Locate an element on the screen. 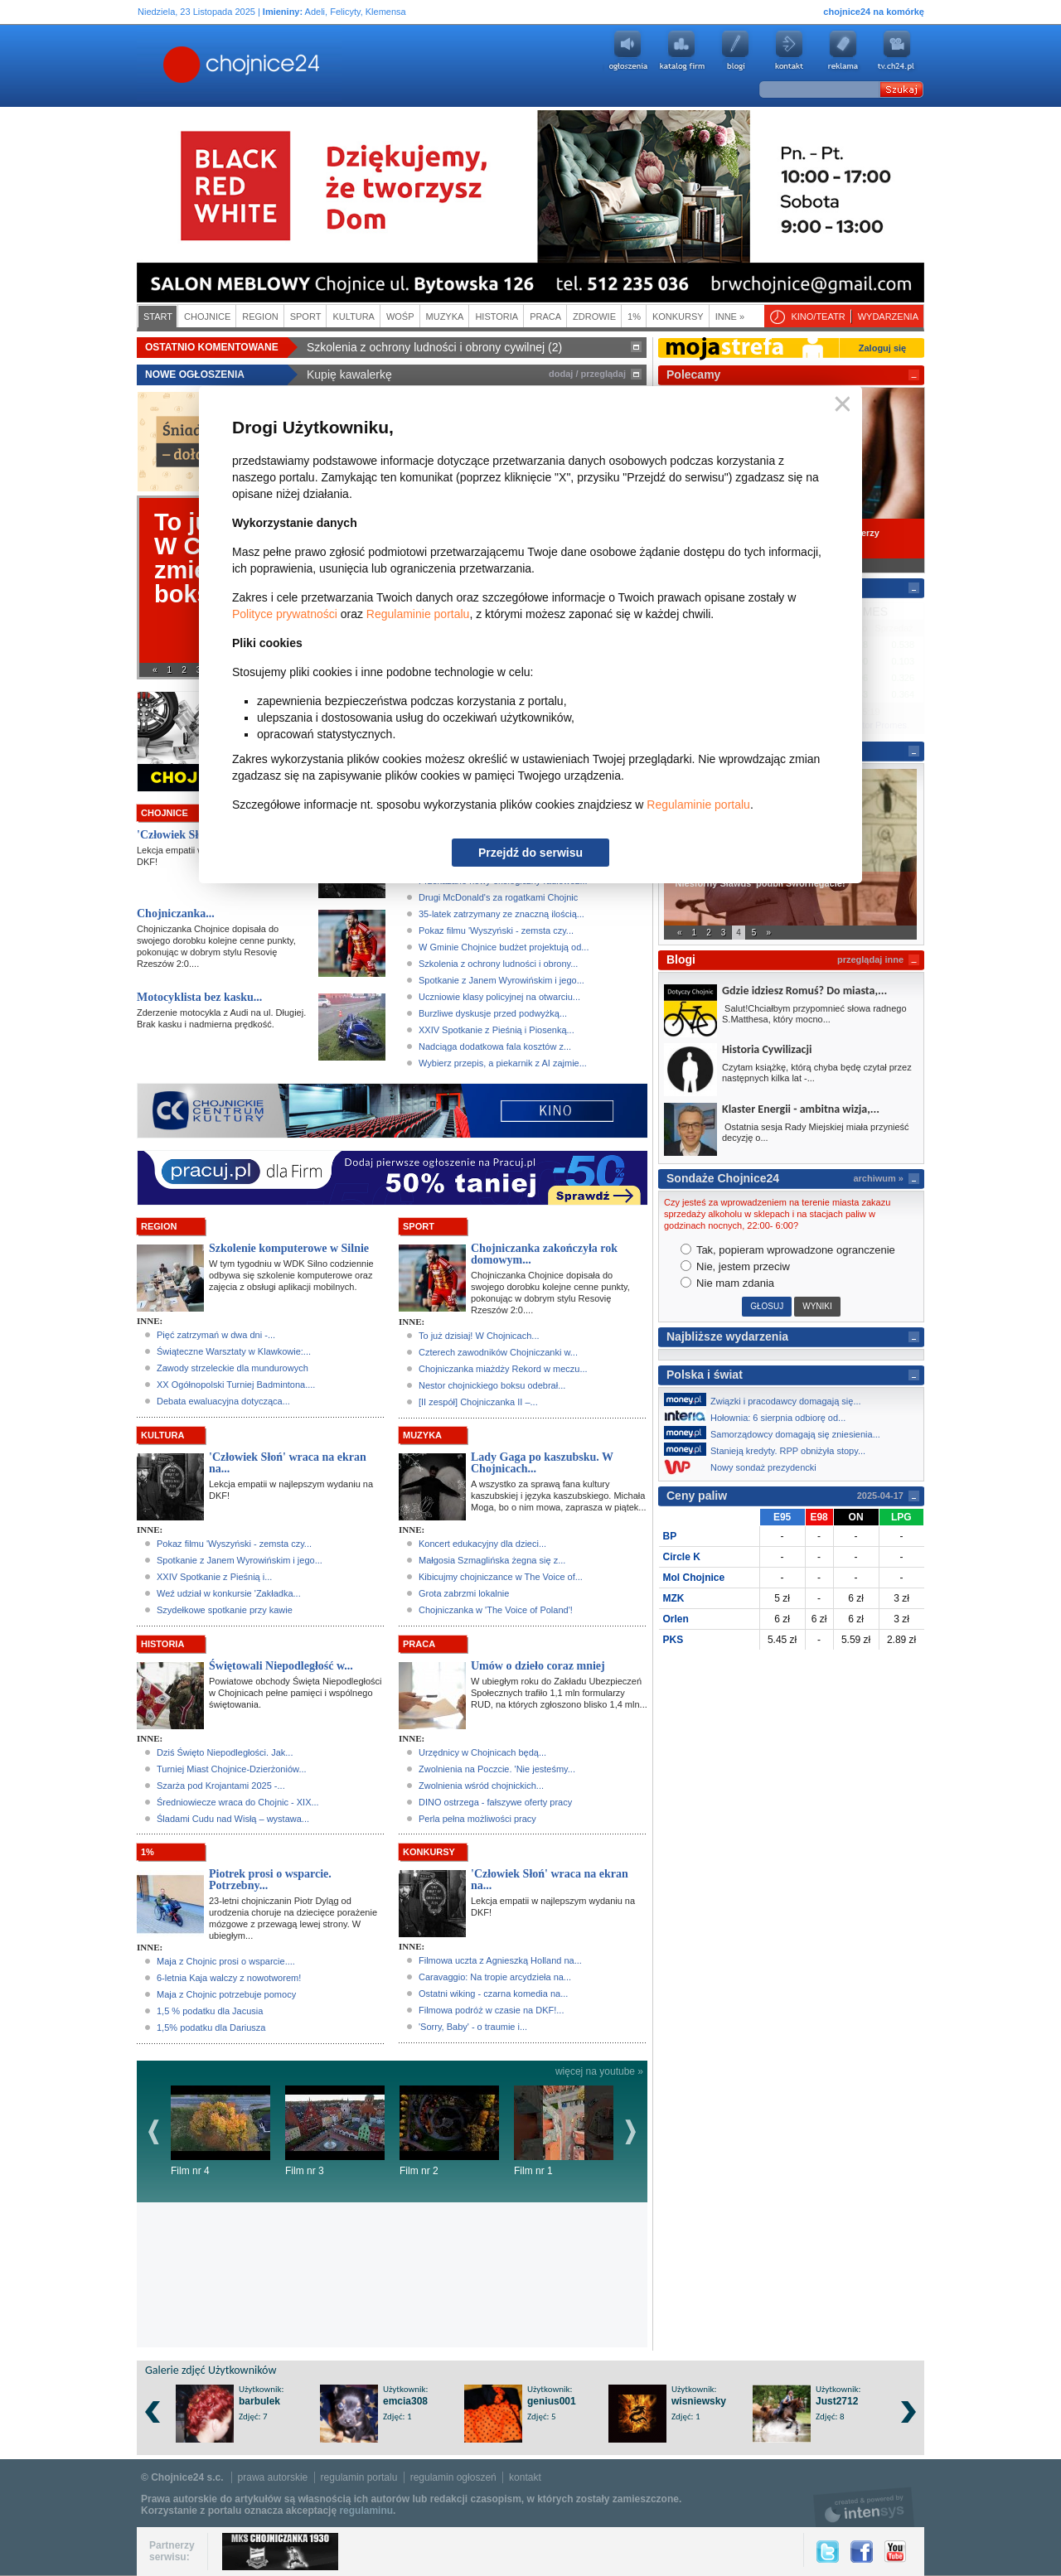  Świętowali Niepodległość w... is located at coordinates (281, 1666).